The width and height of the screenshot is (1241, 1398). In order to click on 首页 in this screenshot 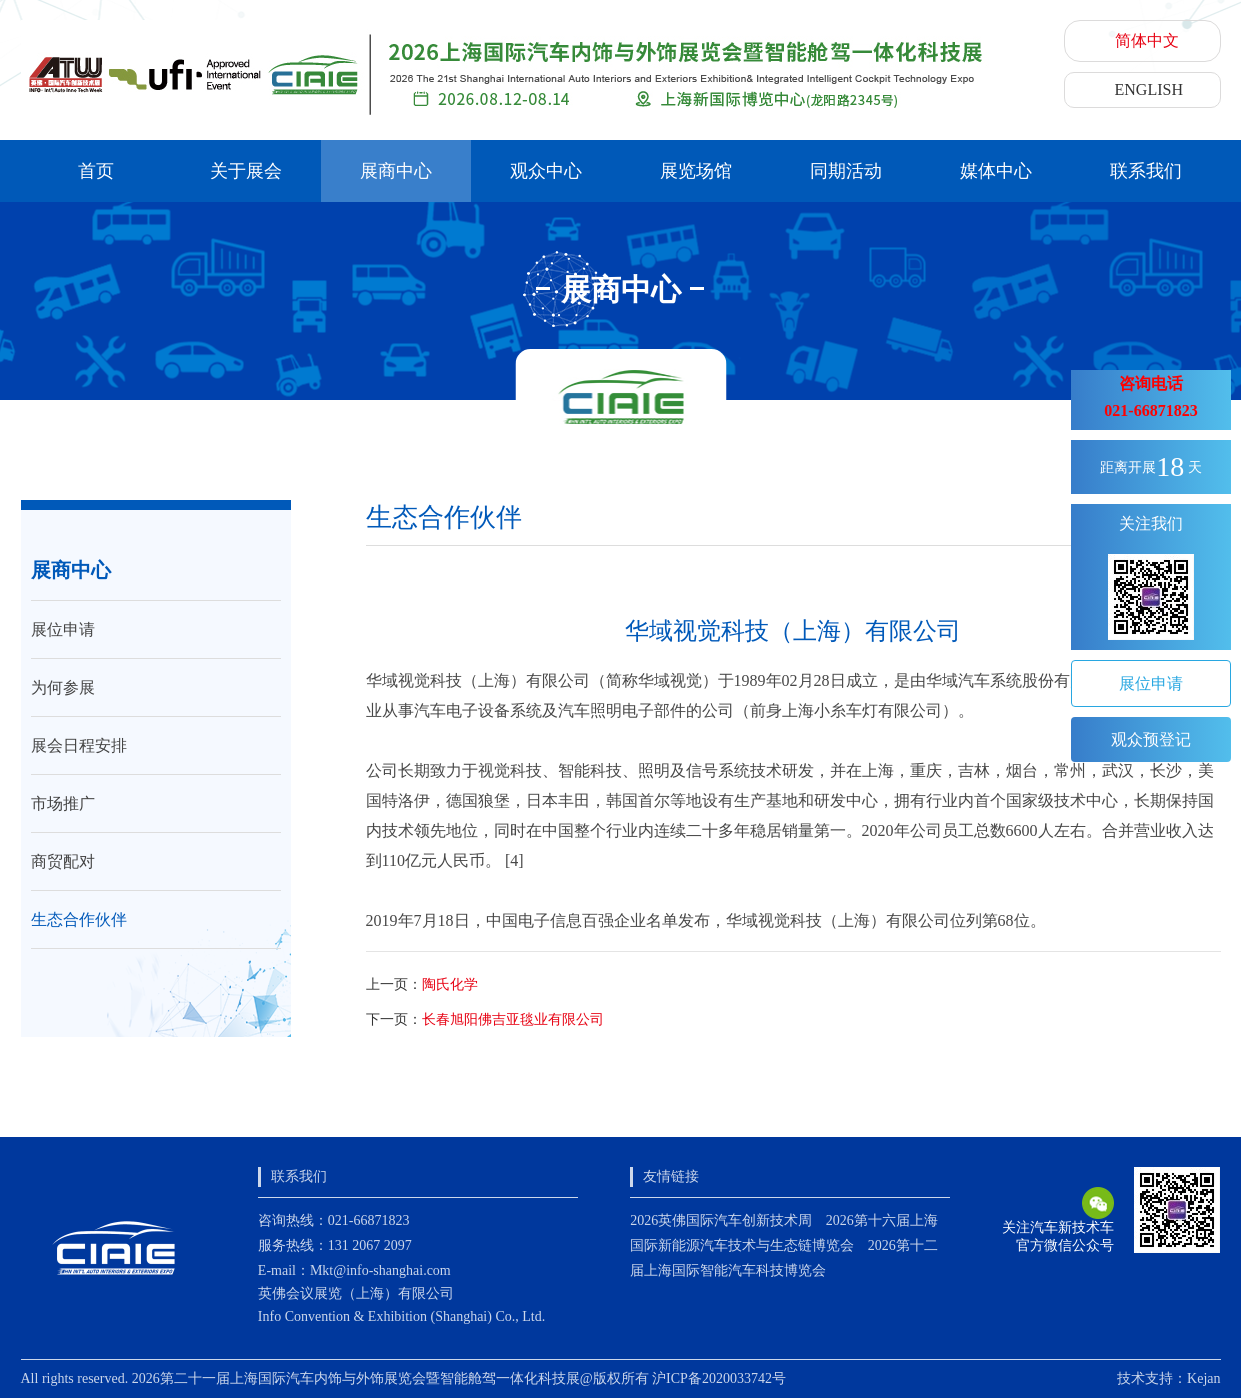, I will do `click(96, 171)`.